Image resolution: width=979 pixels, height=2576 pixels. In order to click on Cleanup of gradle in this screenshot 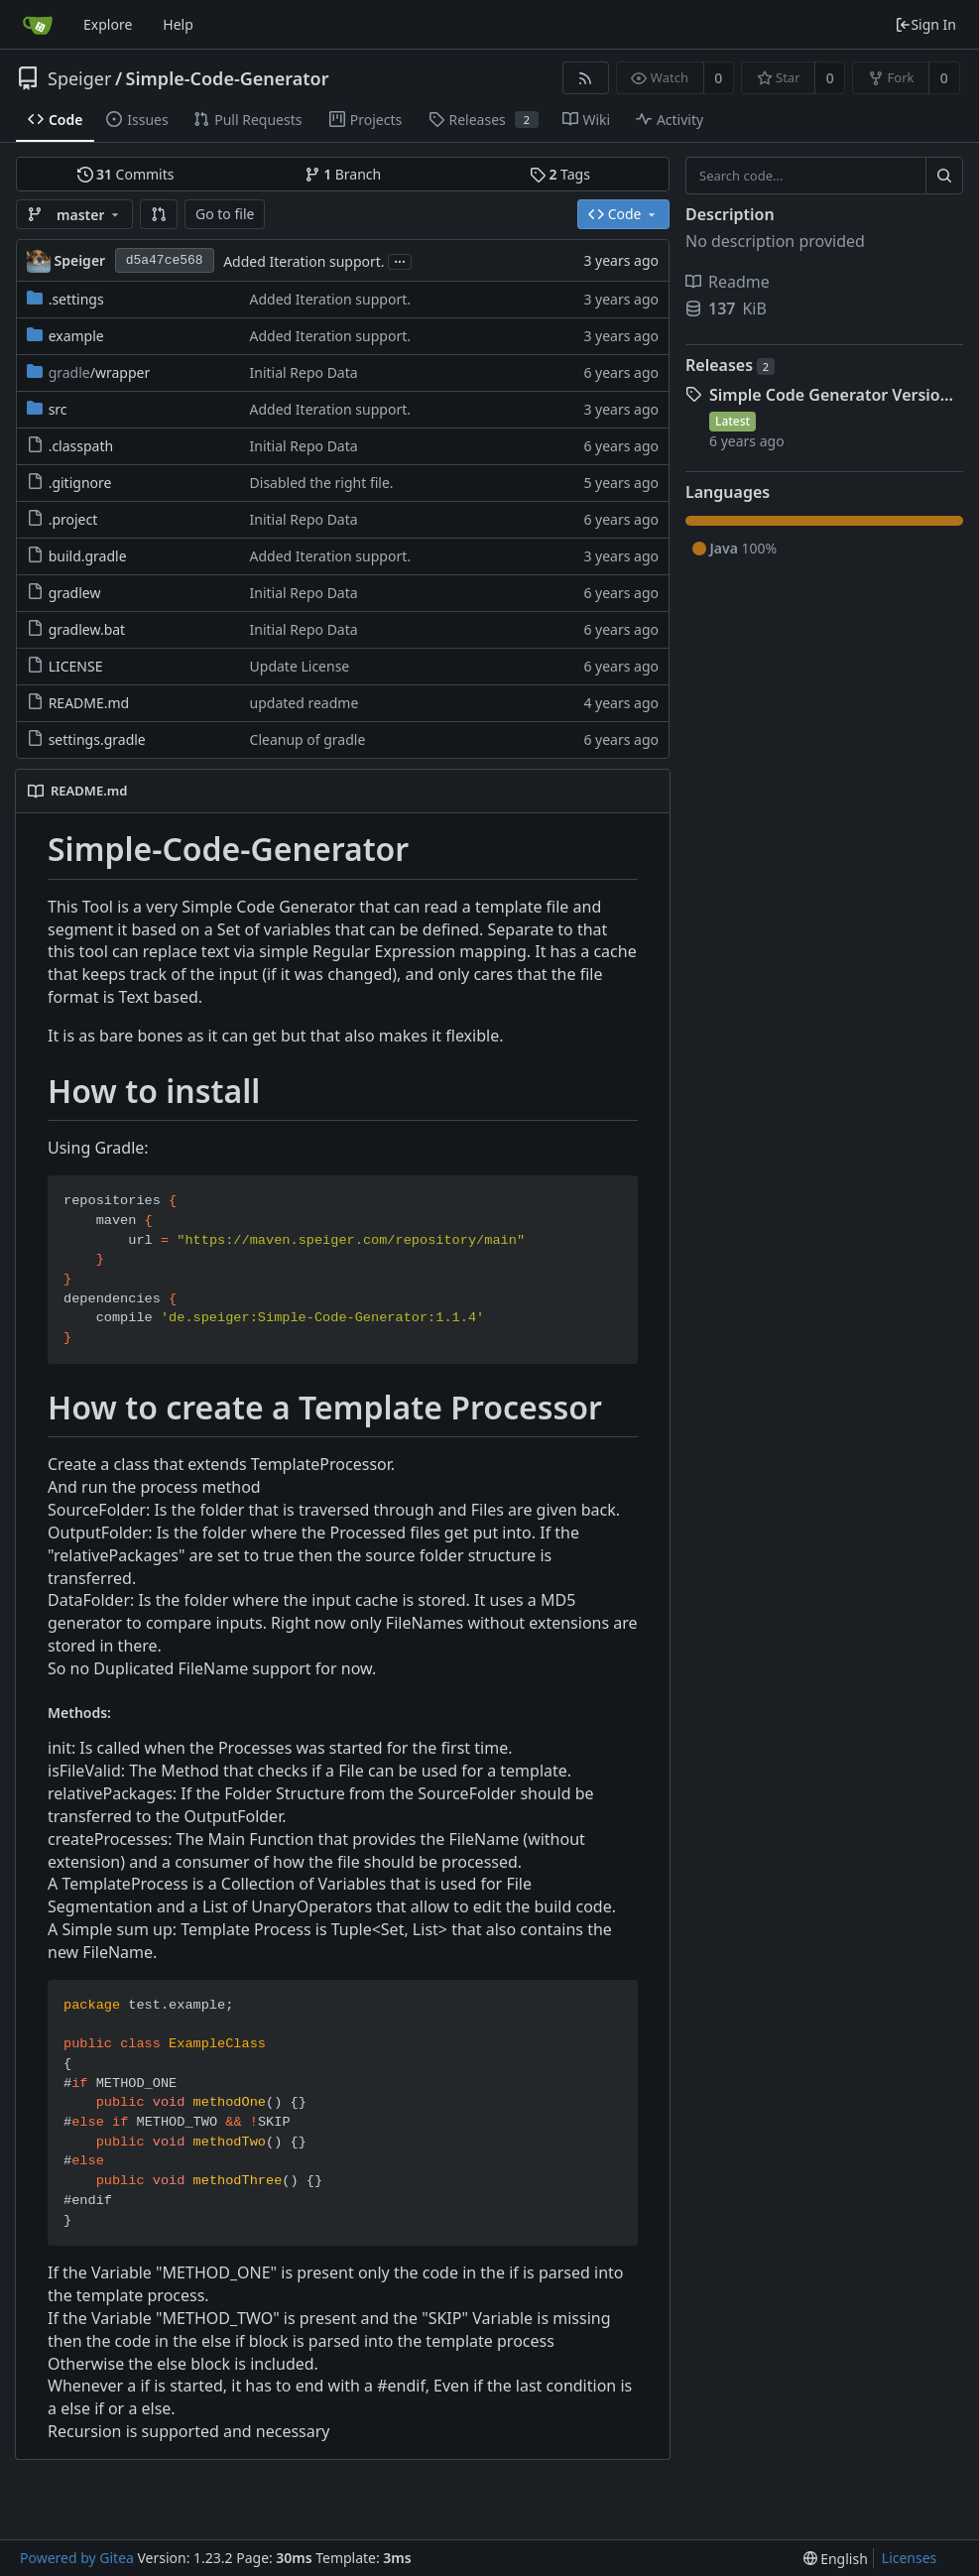, I will do `click(308, 739)`.